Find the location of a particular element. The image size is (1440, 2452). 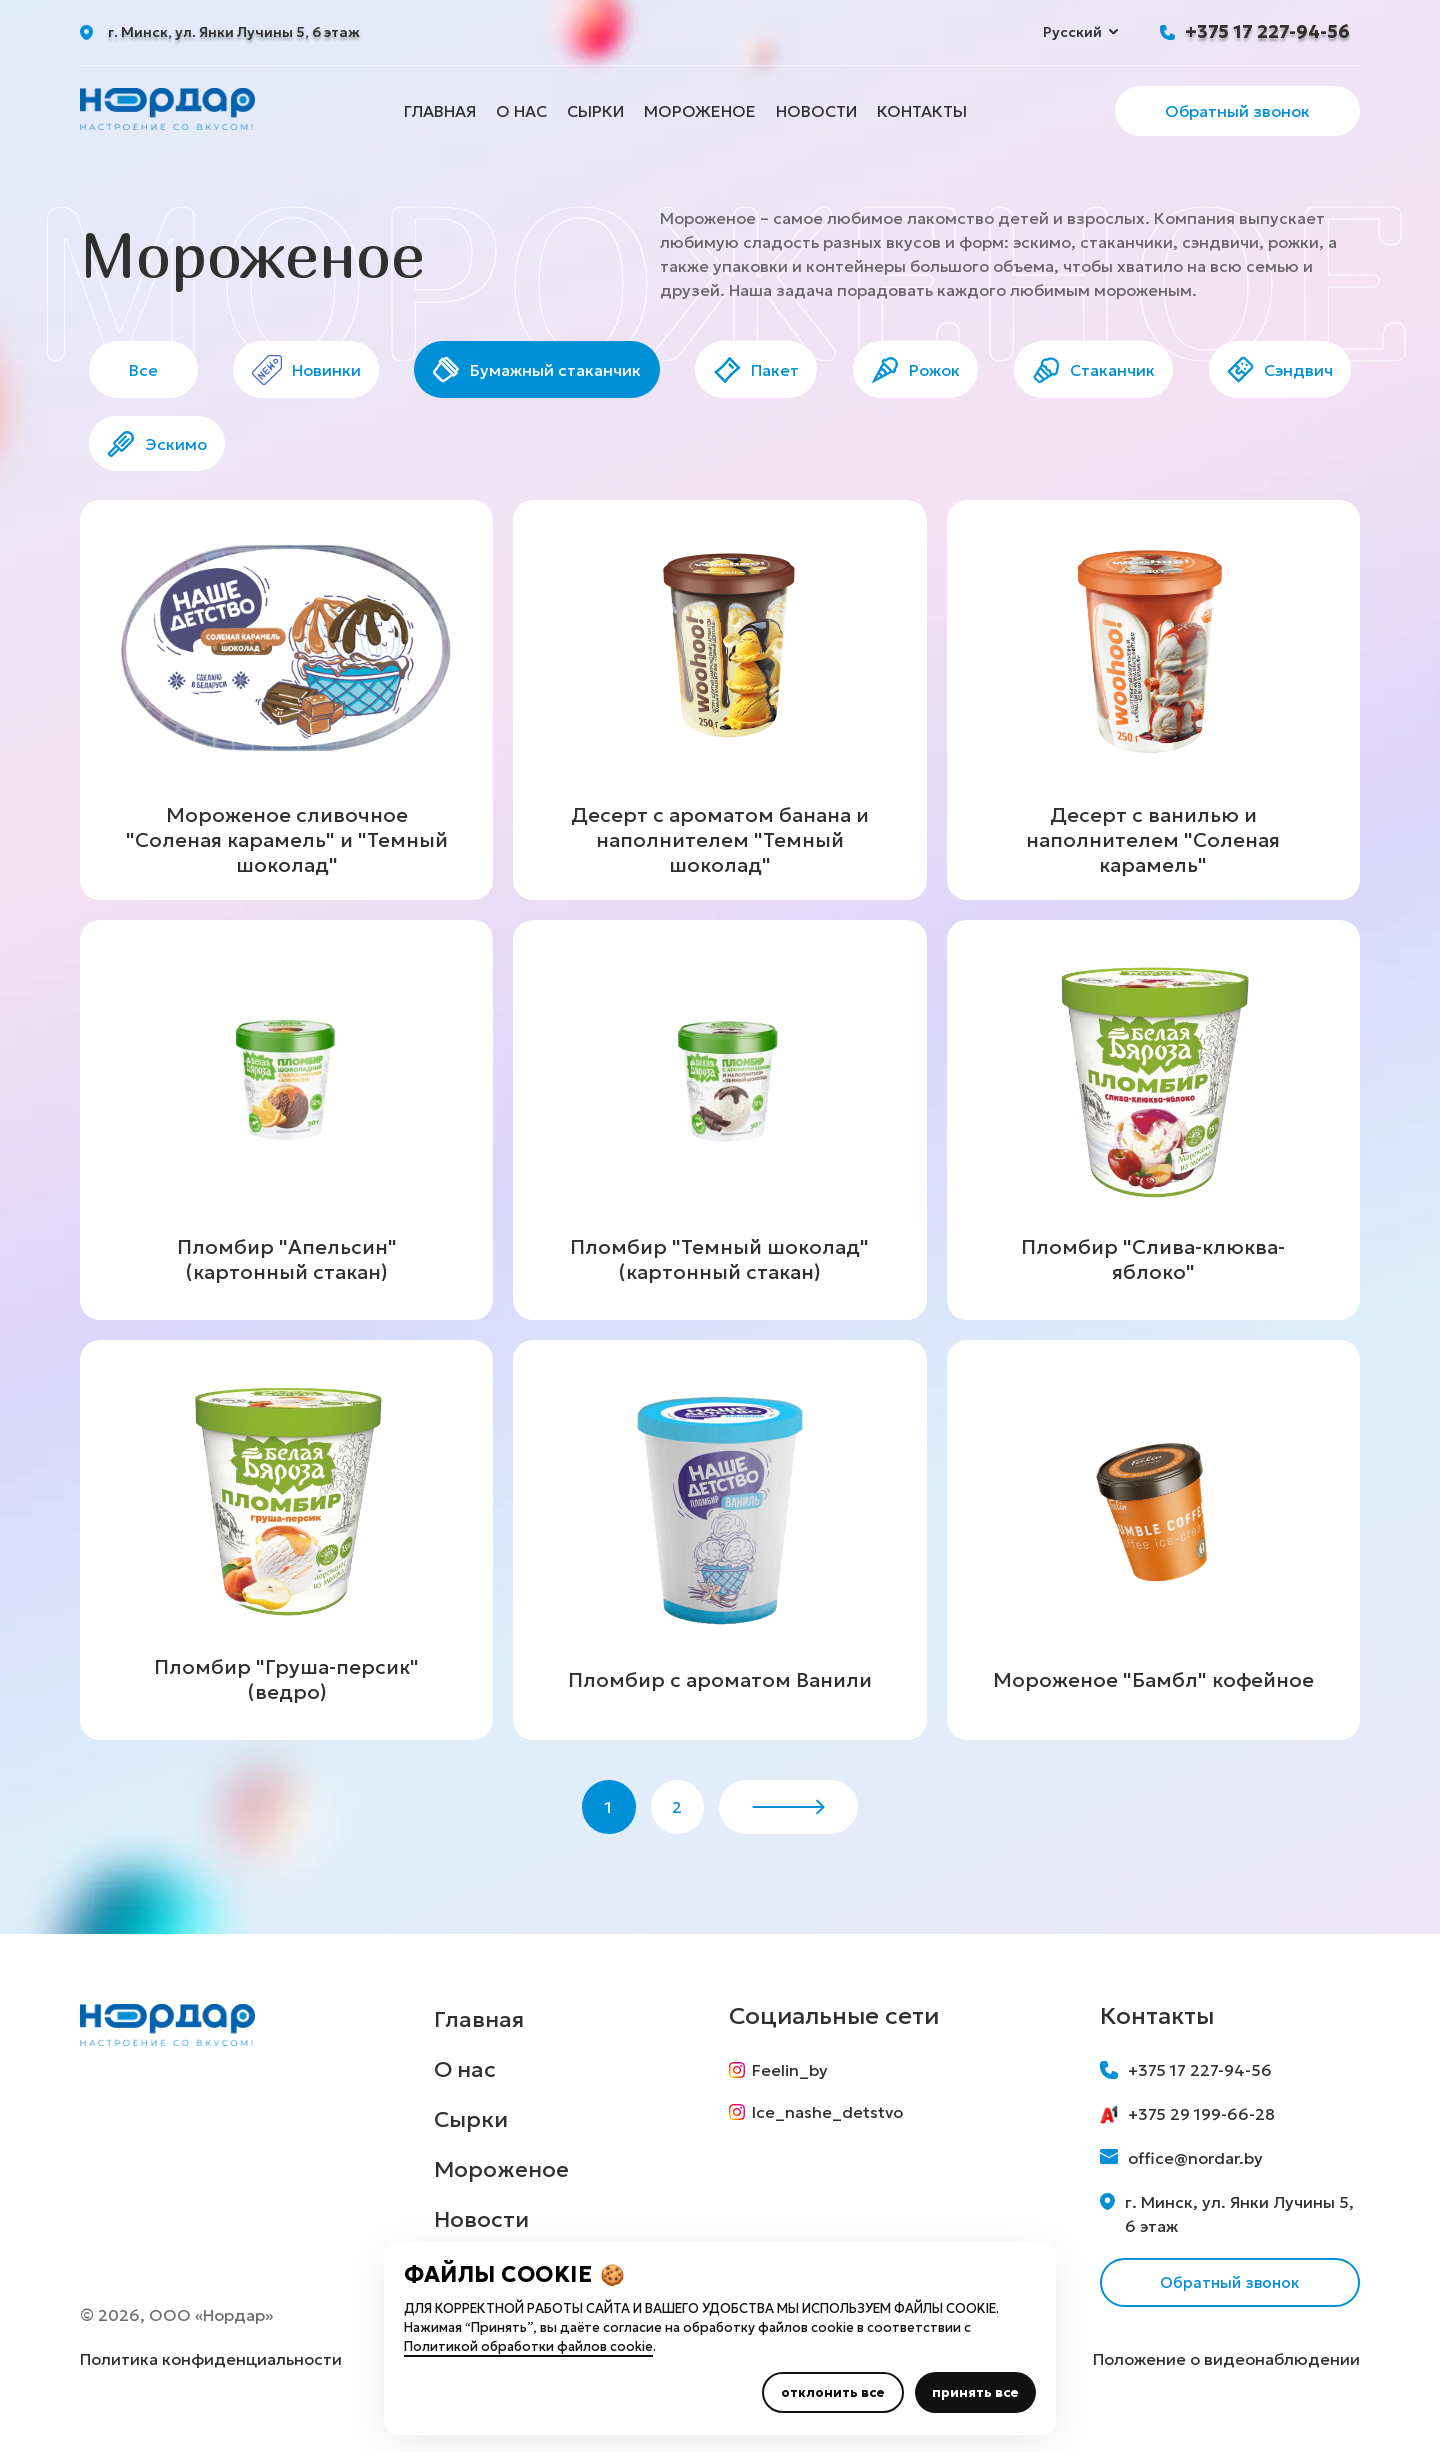

Главная is located at coordinates (440, 111).